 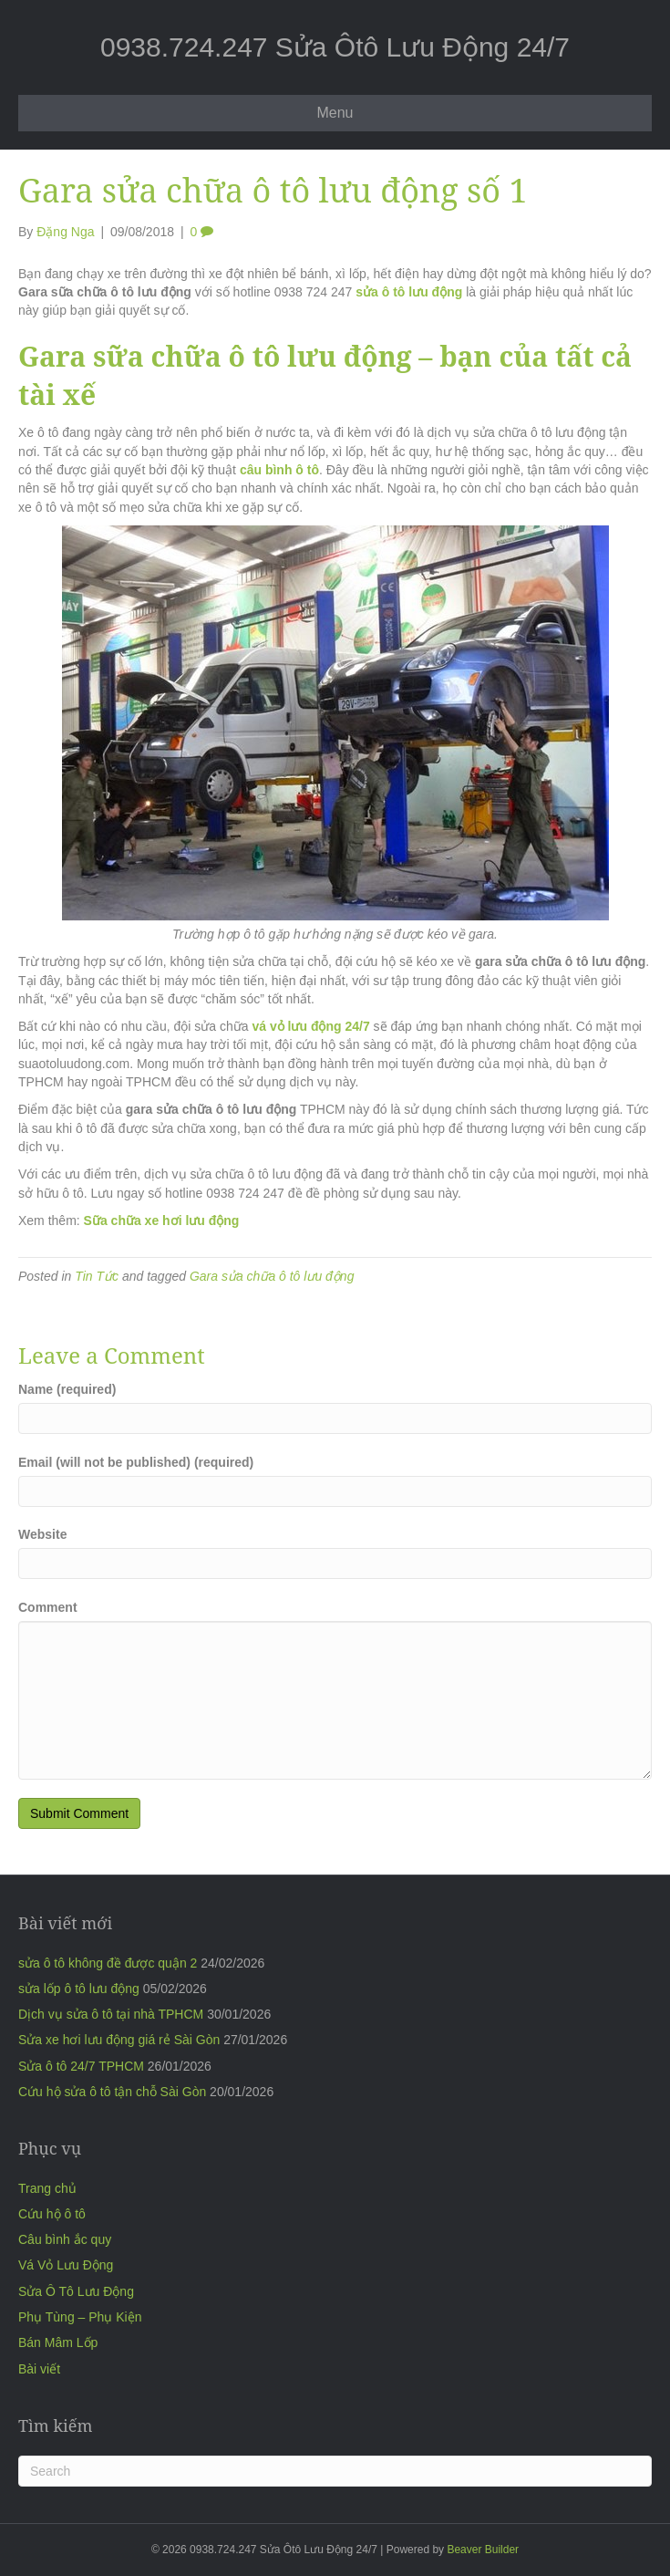 I want to click on Beaver Builder, so click(x=483, y=2549).